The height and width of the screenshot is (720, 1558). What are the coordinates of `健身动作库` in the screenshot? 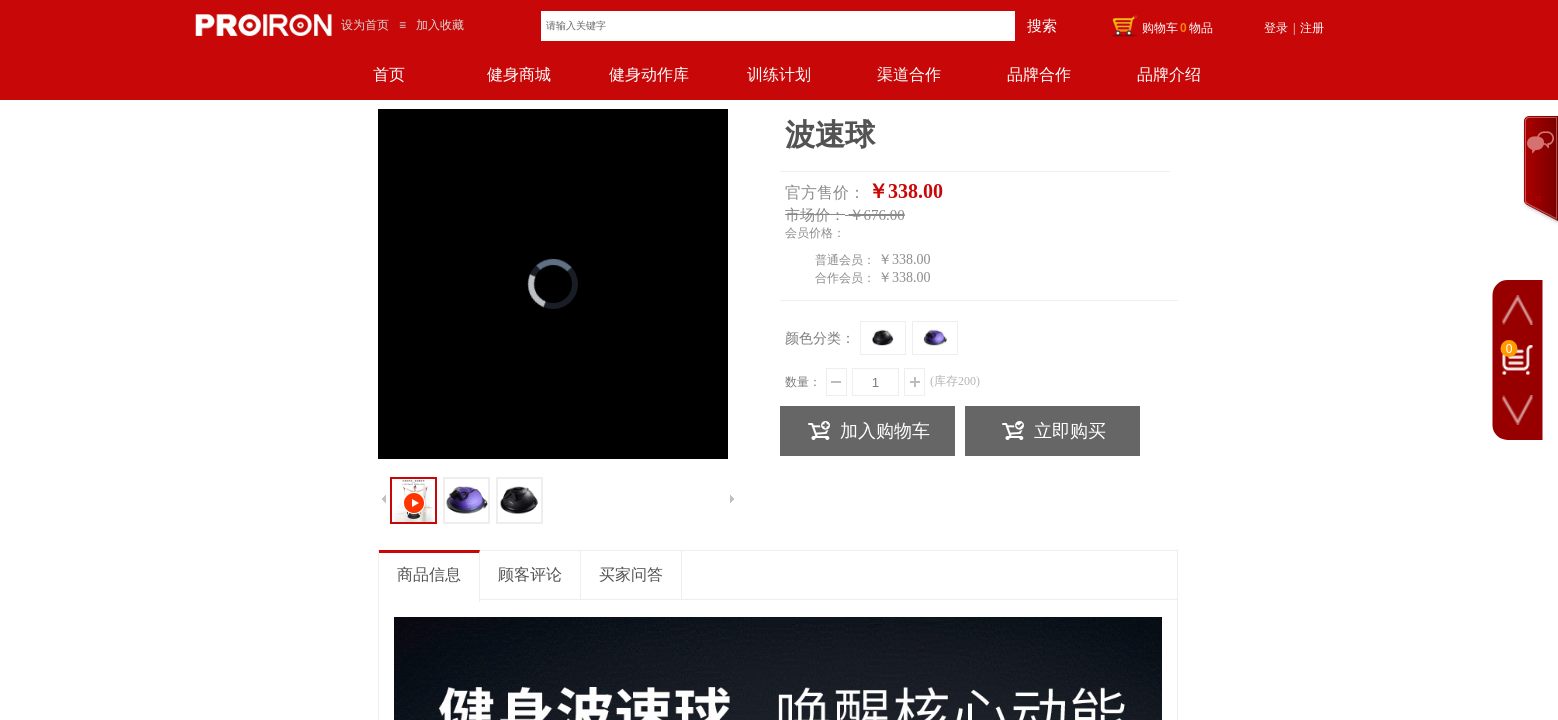 It's located at (649, 74).